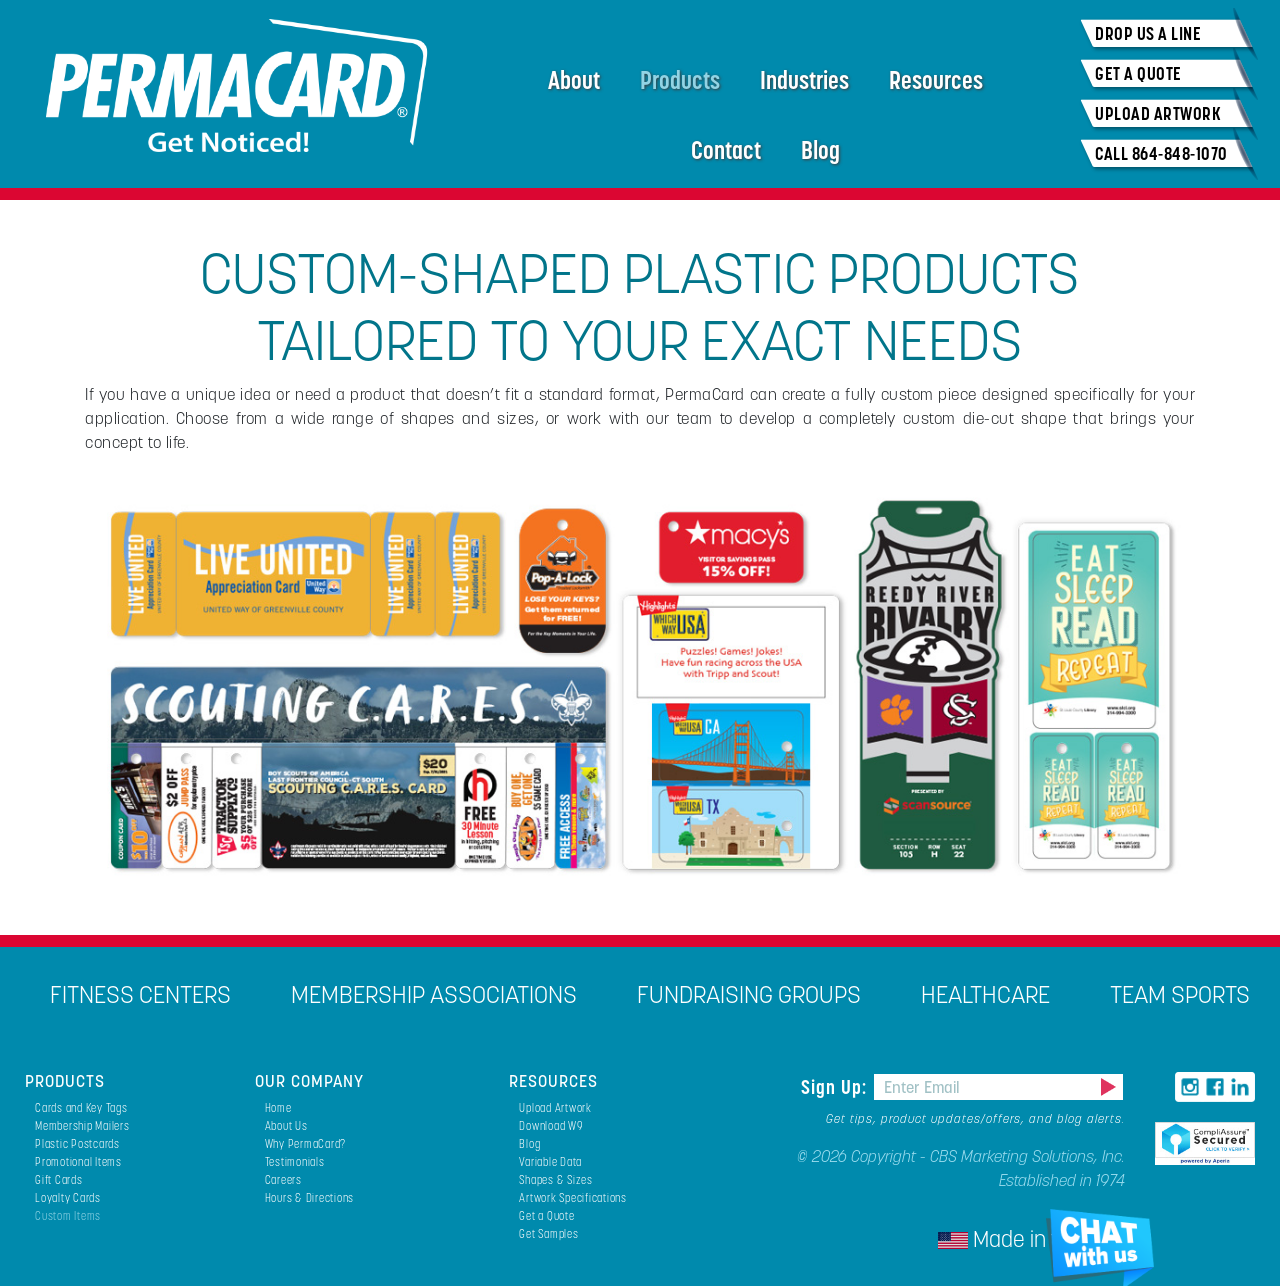 This screenshot has width=1280, height=1286. I want to click on Variable Data, so click(550, 1161).